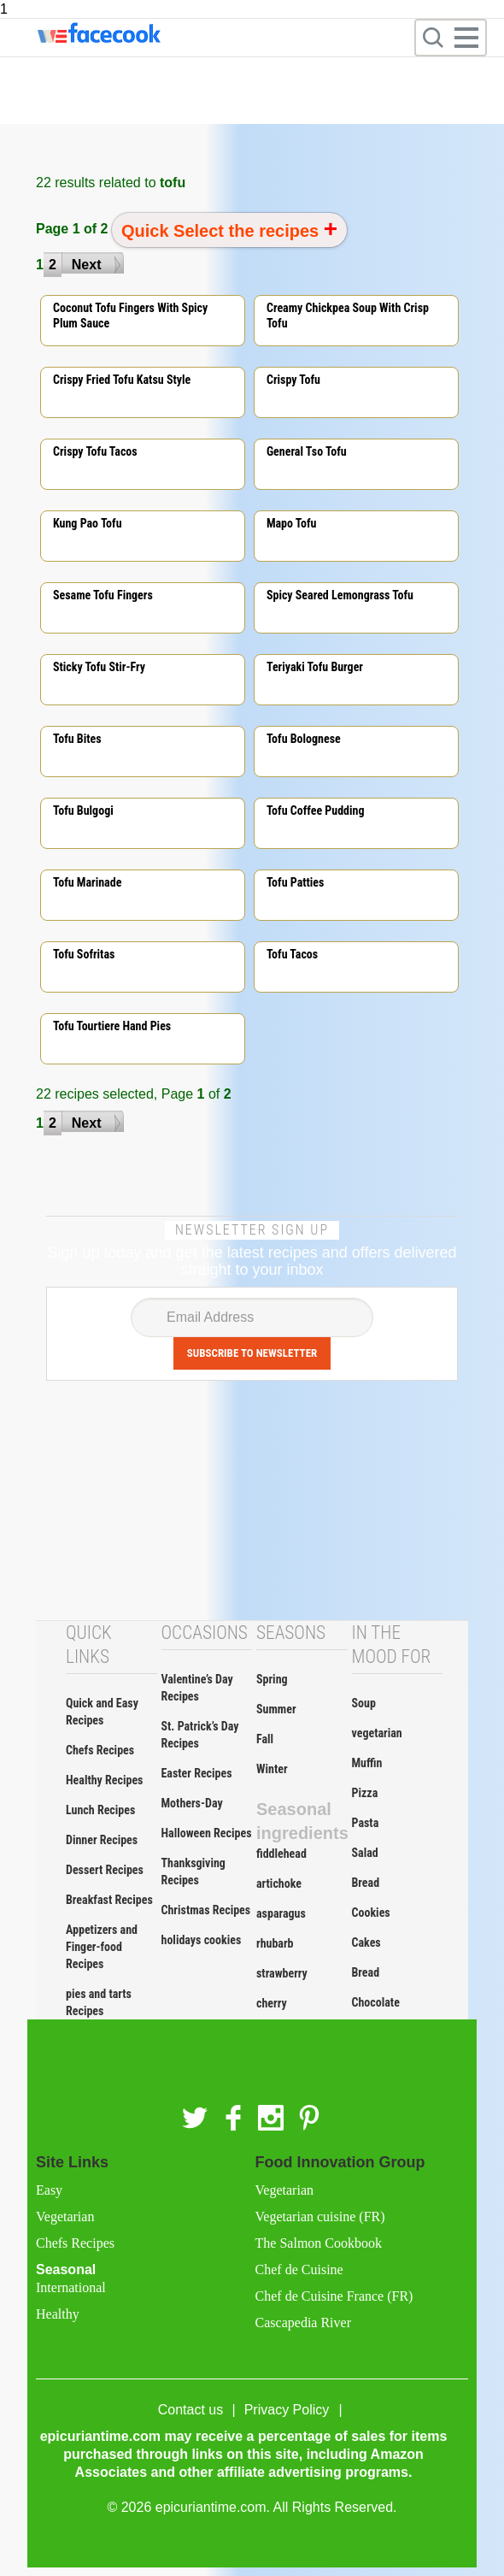  I want to click on Cakes, so click(366, 1942).